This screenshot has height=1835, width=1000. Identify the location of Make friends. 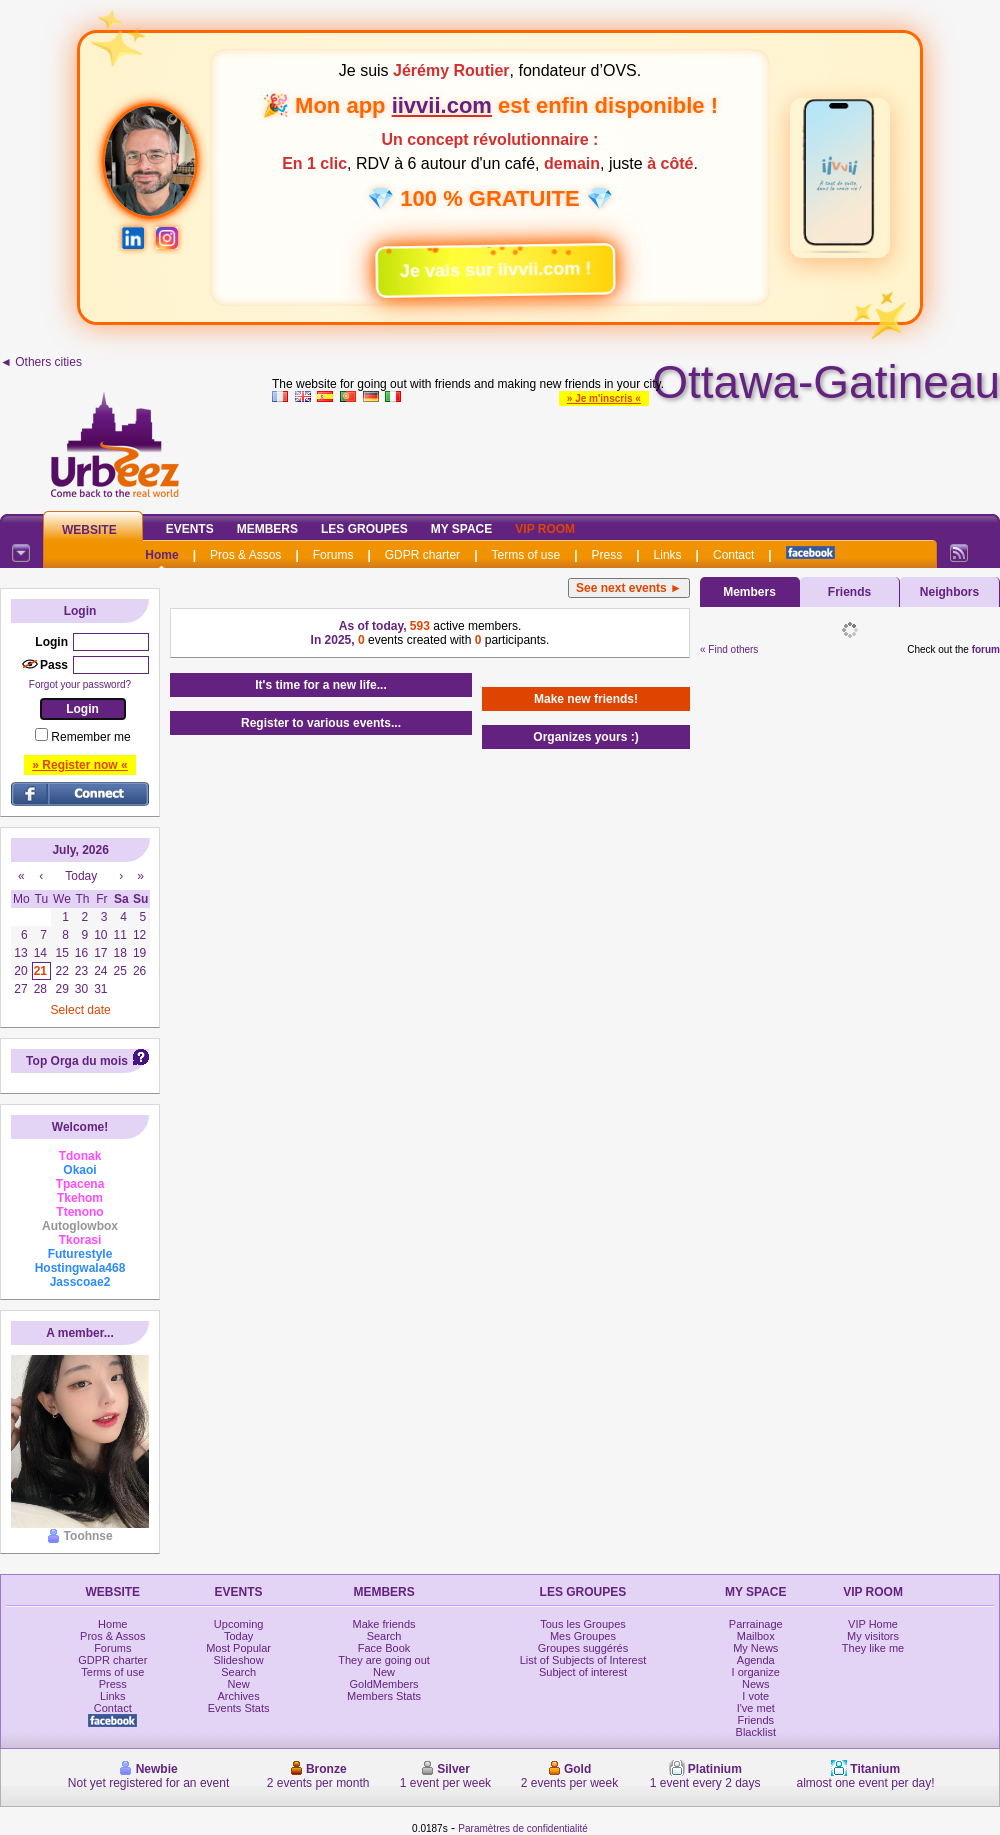
(384, 1624).